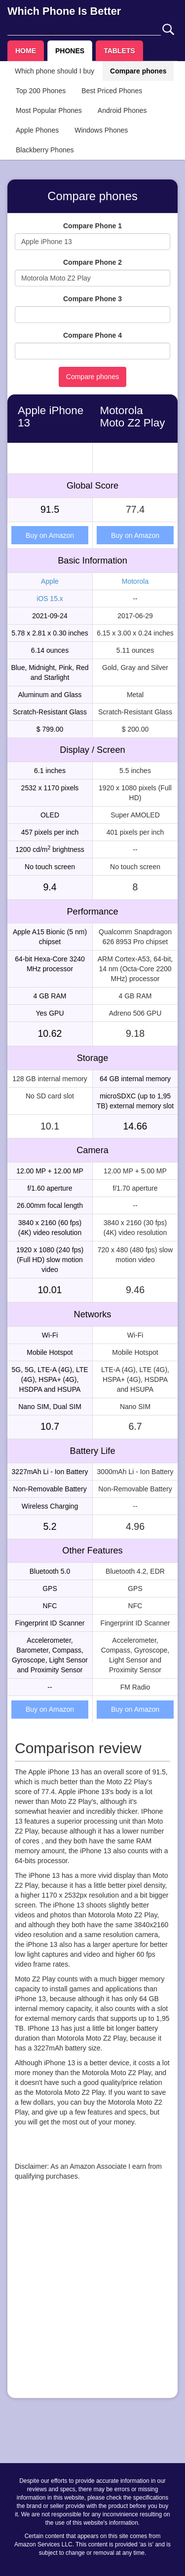 Image resolution: width=185 pixels, height=2576 pixels. Describe the element at coordinates (138, 71) in the screenshot. I see `Compare phones` at that location.